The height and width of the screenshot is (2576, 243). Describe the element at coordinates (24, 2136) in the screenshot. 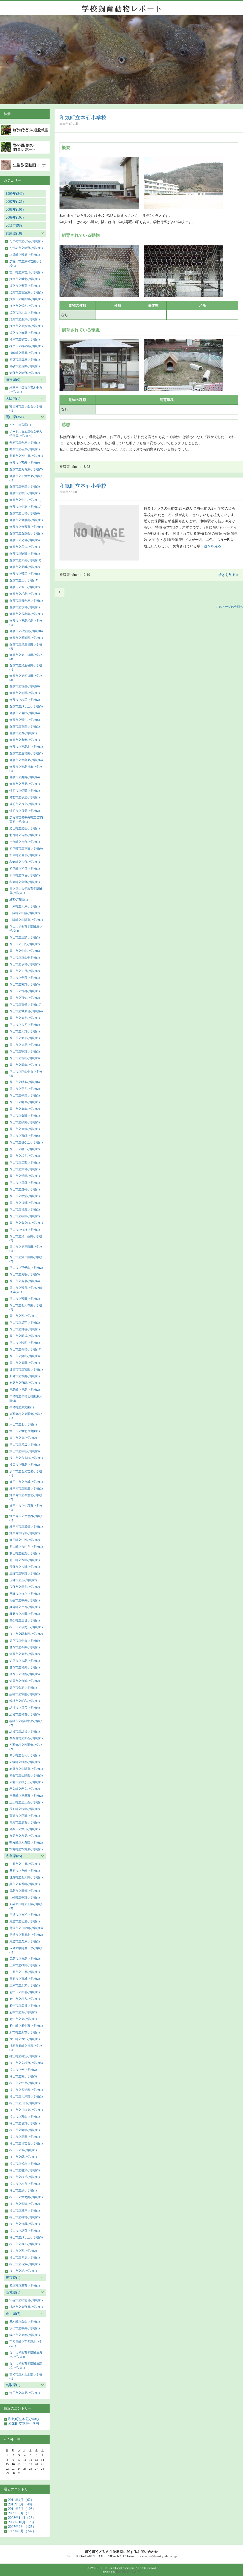

I see `福山市立新涯小学校(1)` at that location.